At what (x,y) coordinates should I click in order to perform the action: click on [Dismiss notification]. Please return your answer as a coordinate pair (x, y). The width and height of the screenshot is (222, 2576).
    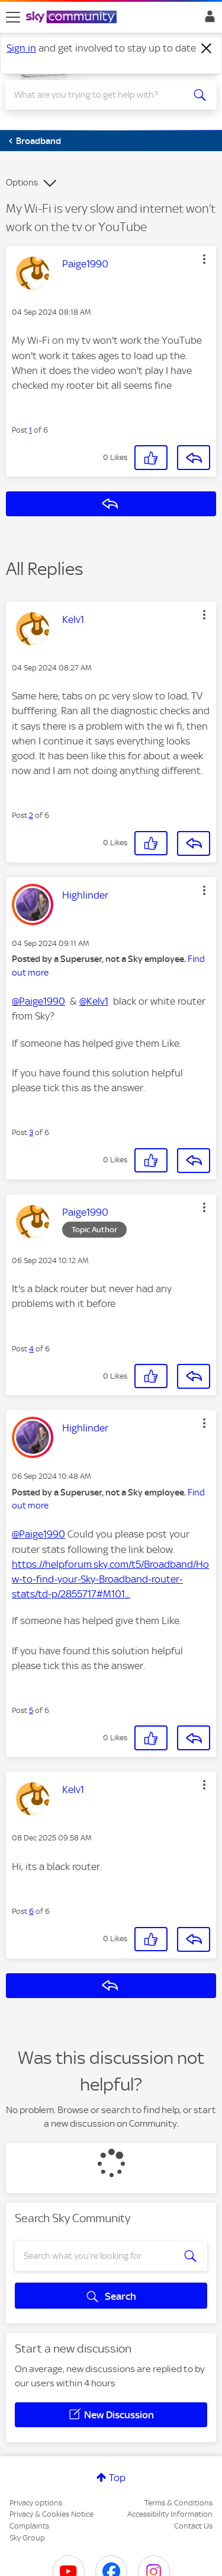
    Looking at the image, I should click on (206, 48).